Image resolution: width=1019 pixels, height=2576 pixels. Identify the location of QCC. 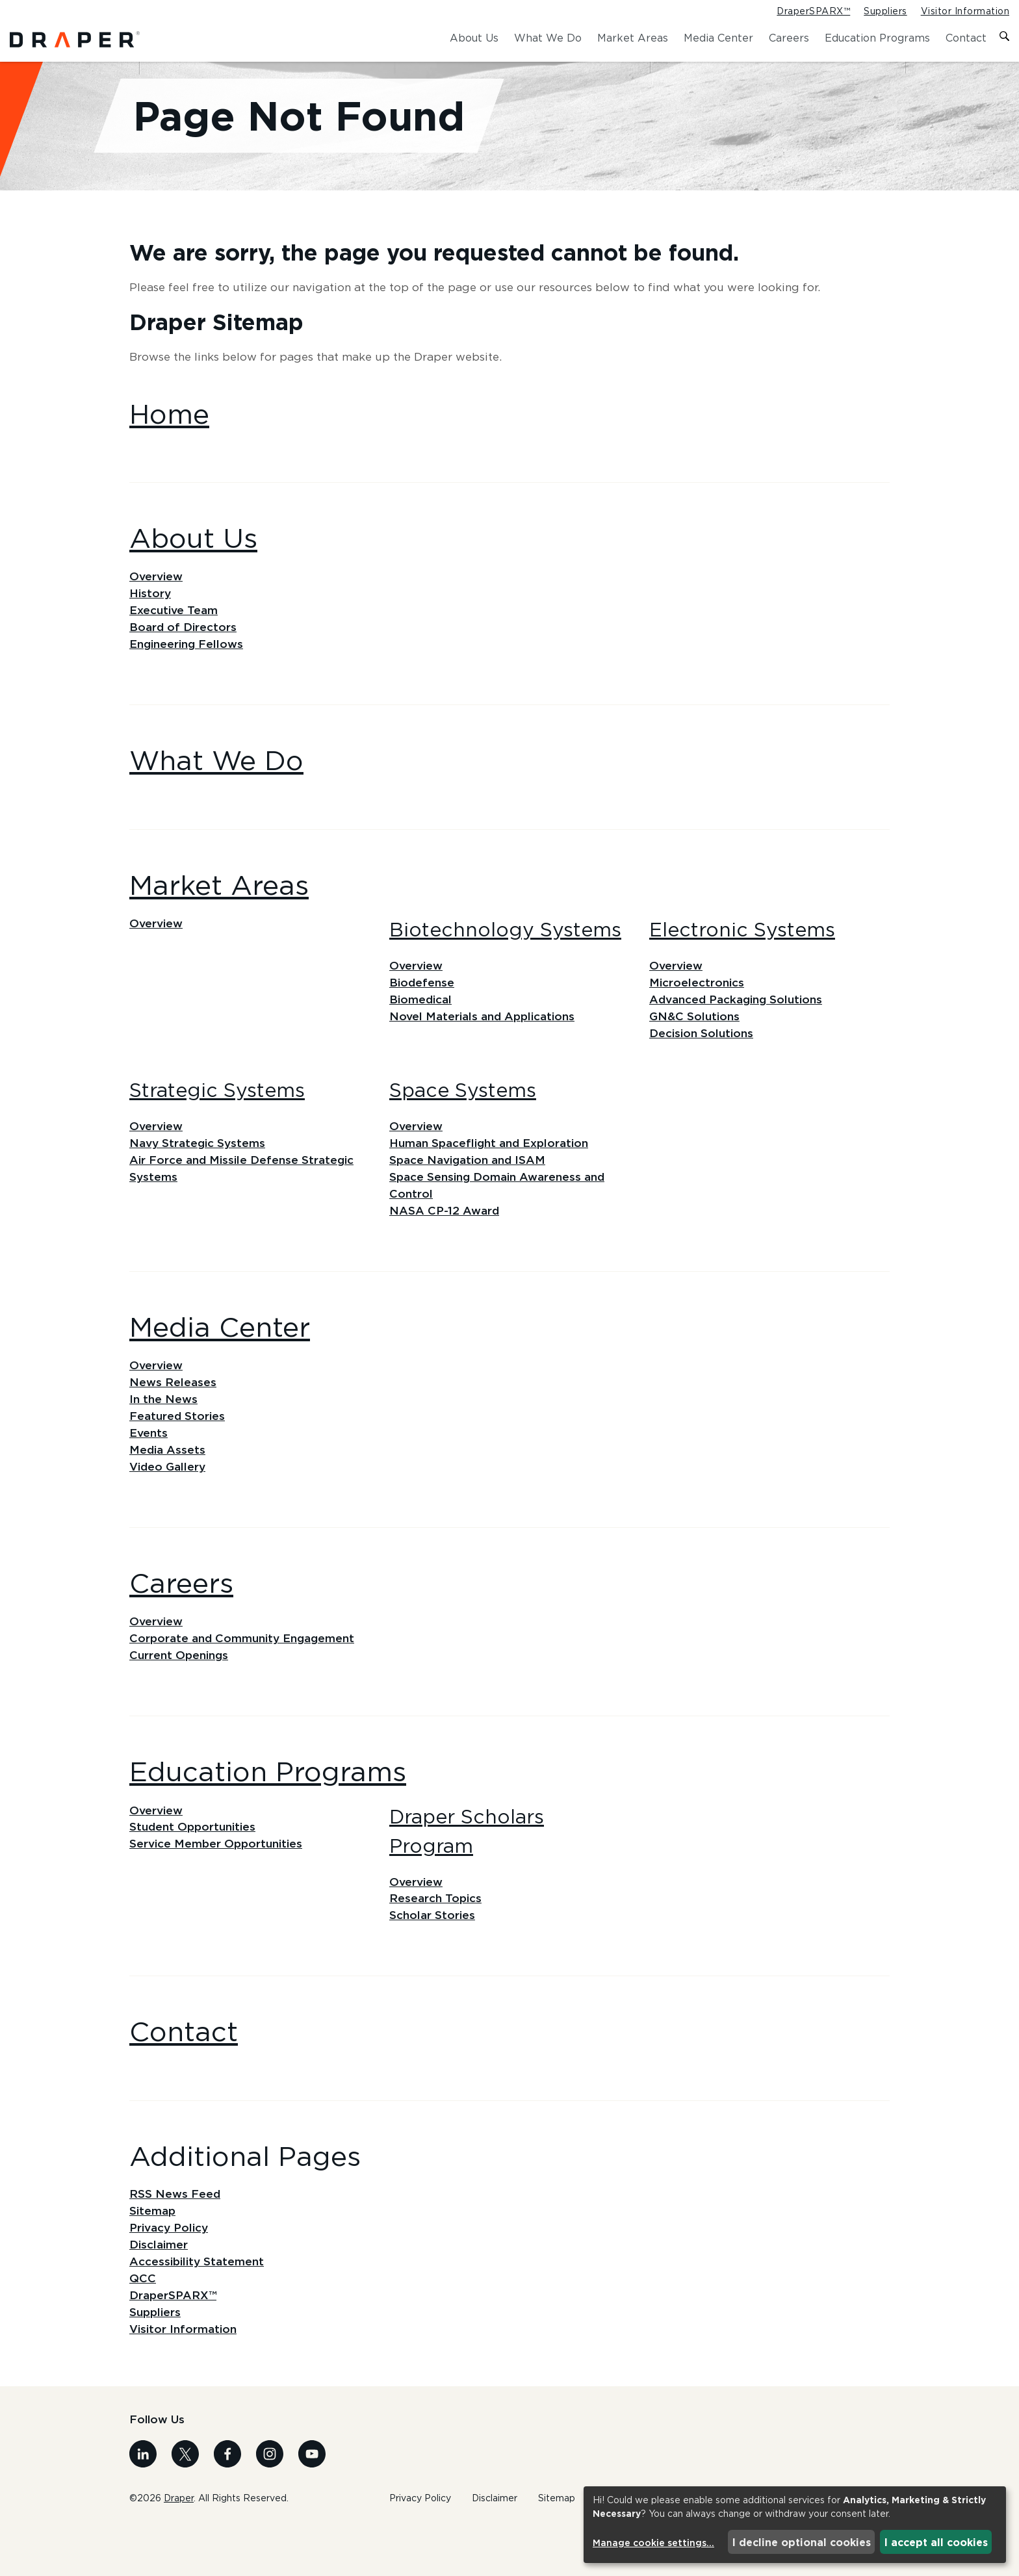
(142, 2324).